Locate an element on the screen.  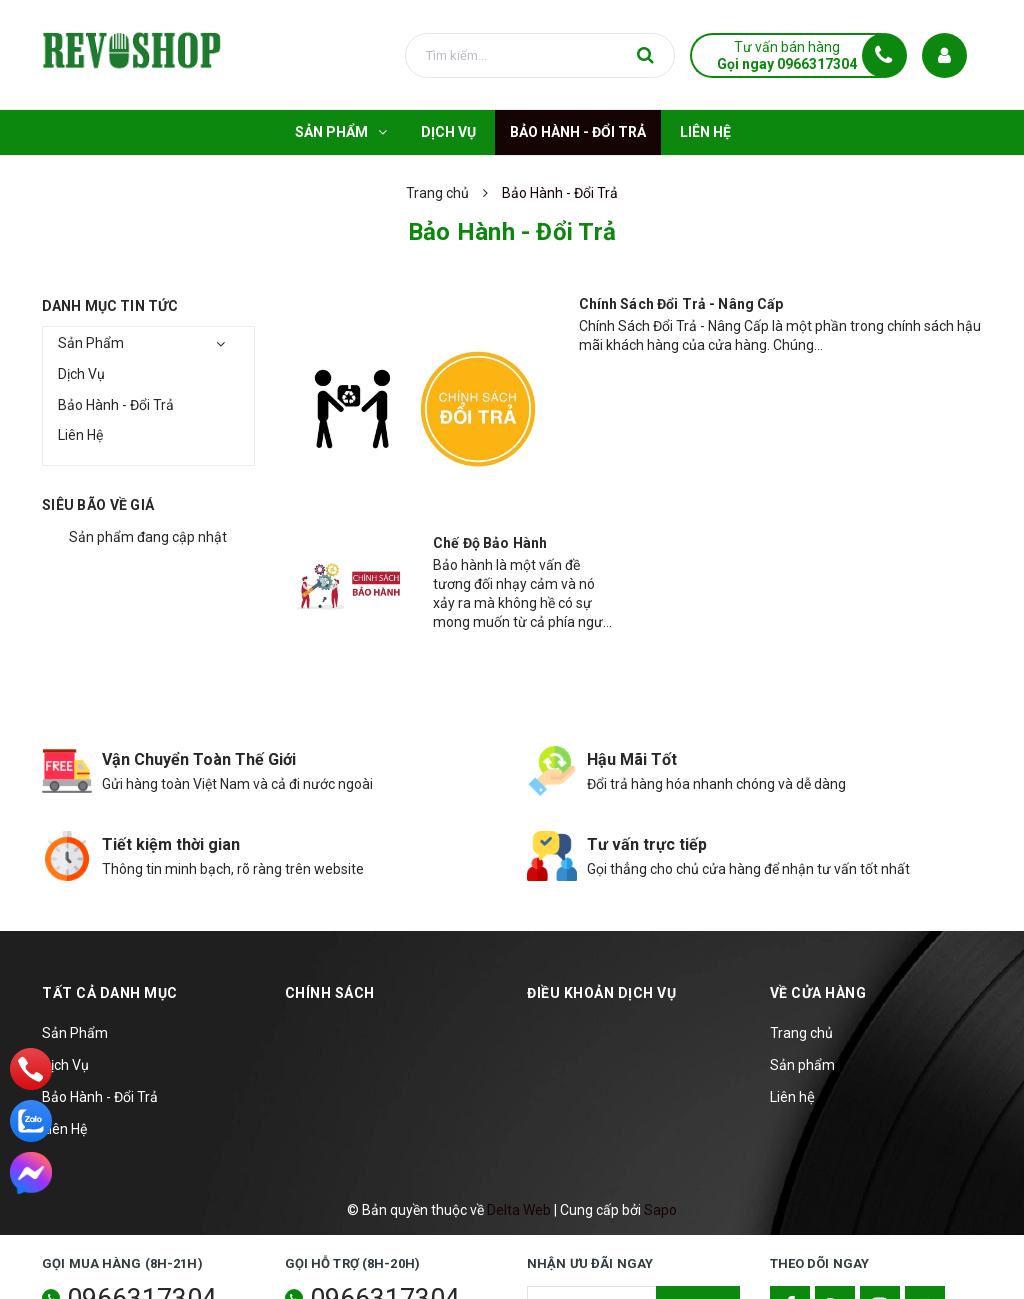
Về cửa hàng [button] is located at coordinates (818, 993).